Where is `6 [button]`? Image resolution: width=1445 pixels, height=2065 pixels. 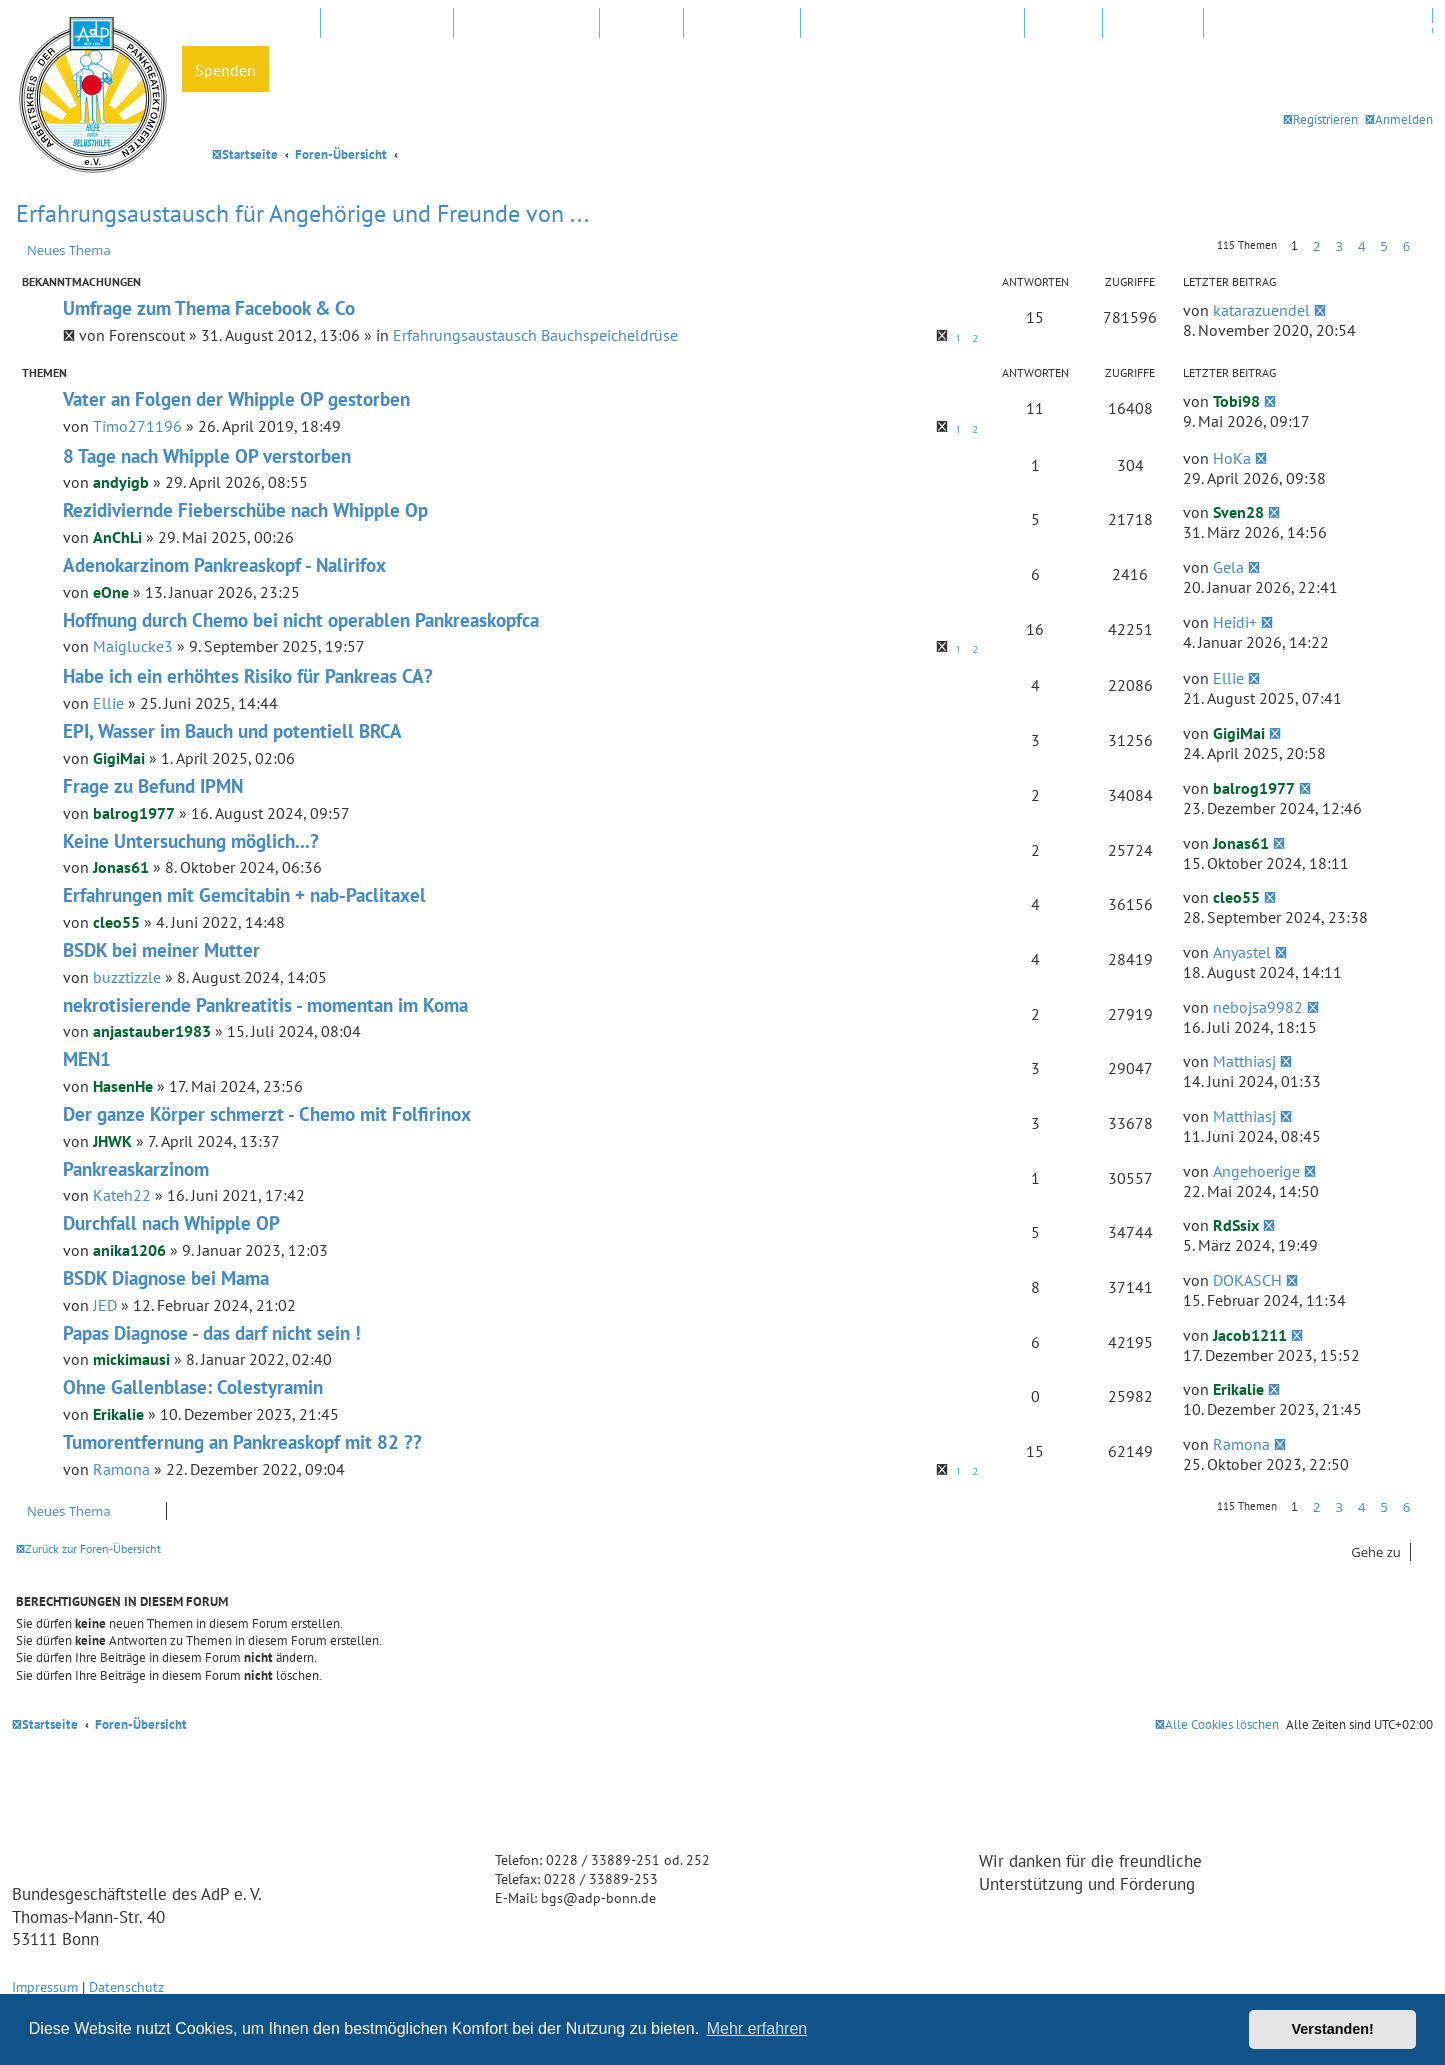 6 [button] is located at coordinates (1406, 246).